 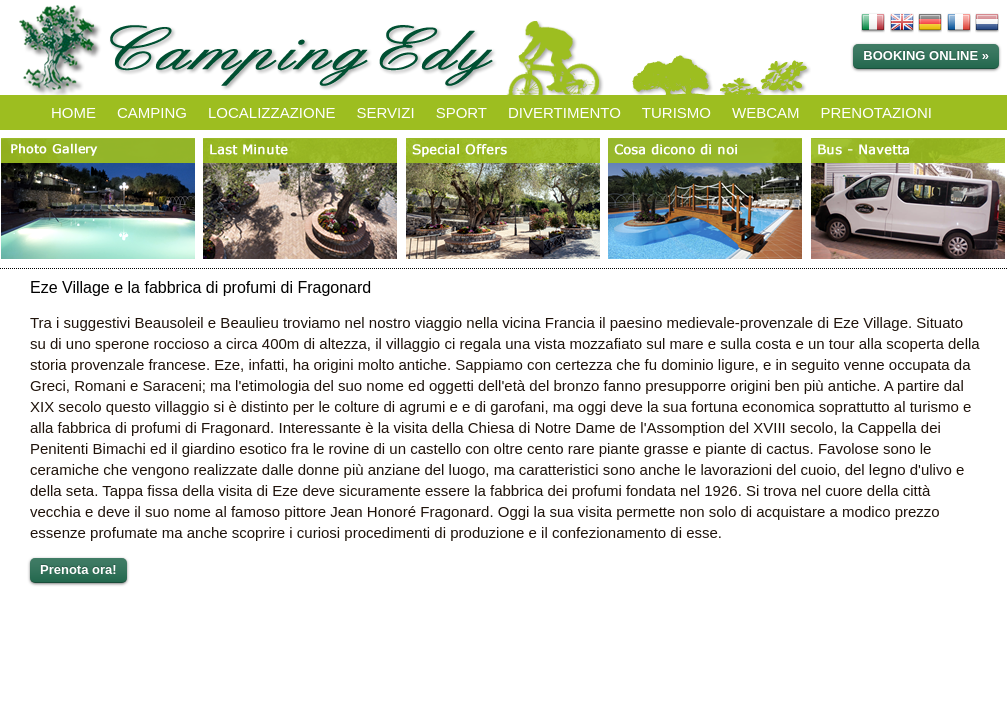 What do you see at coordinates (676, 112) in the screenshot?
I see `TURISMO` at bounding box center [676, 112].